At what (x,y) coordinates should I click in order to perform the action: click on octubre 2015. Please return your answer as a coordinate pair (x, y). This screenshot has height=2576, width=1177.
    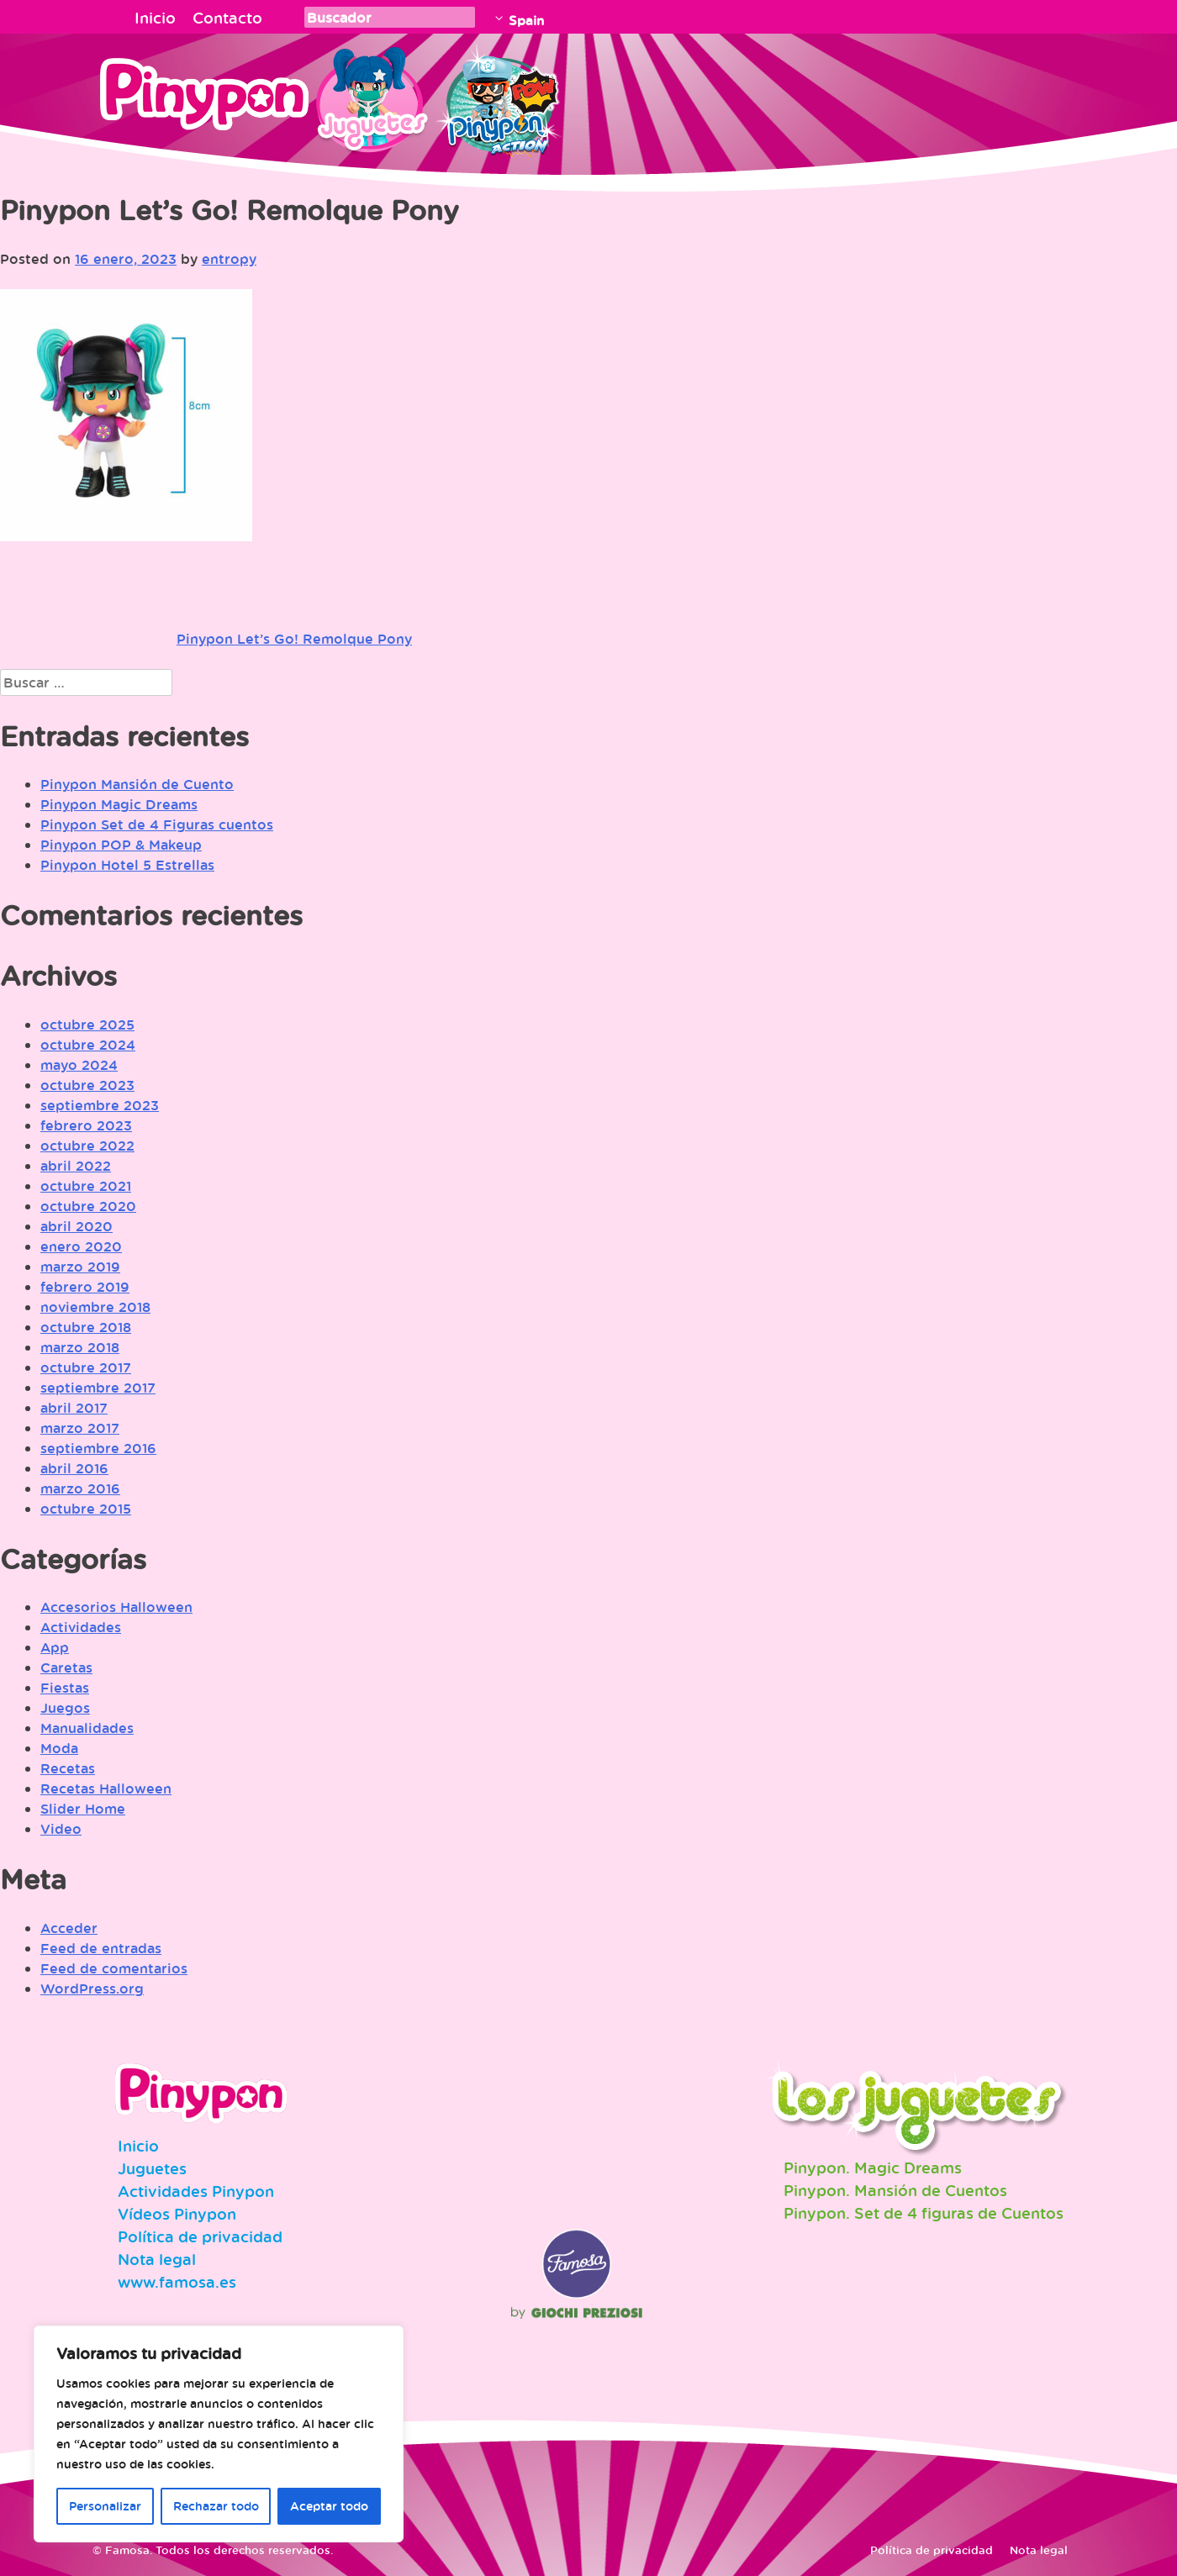
    Looking at the image, I should click on (85, 1508).